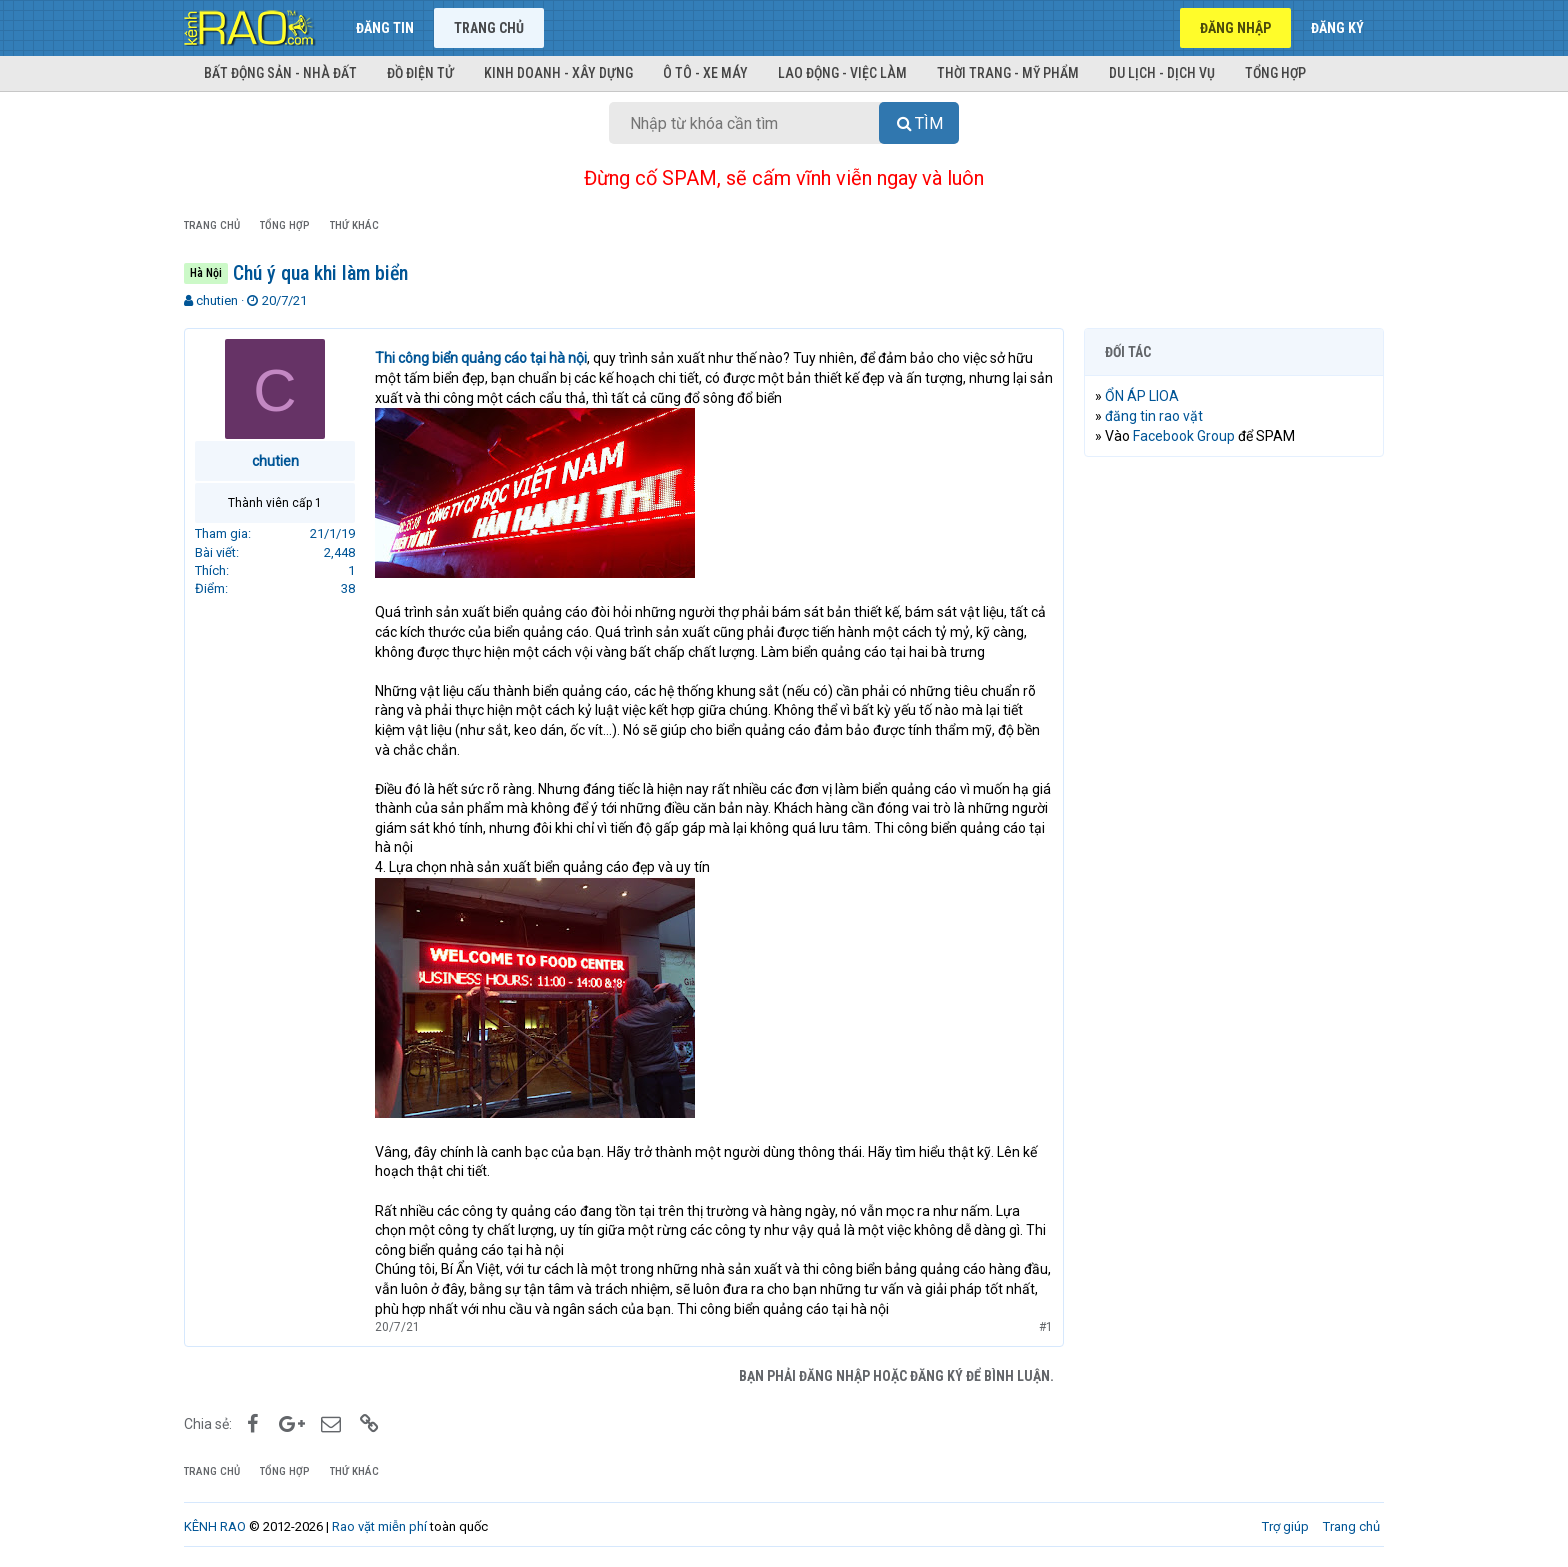 The height and width of the screenshot is (1567, 1568). Describe the element at coordinates (1162, 73) in the screenshot. I see `Du lịch - Dịch vụ` at that location.